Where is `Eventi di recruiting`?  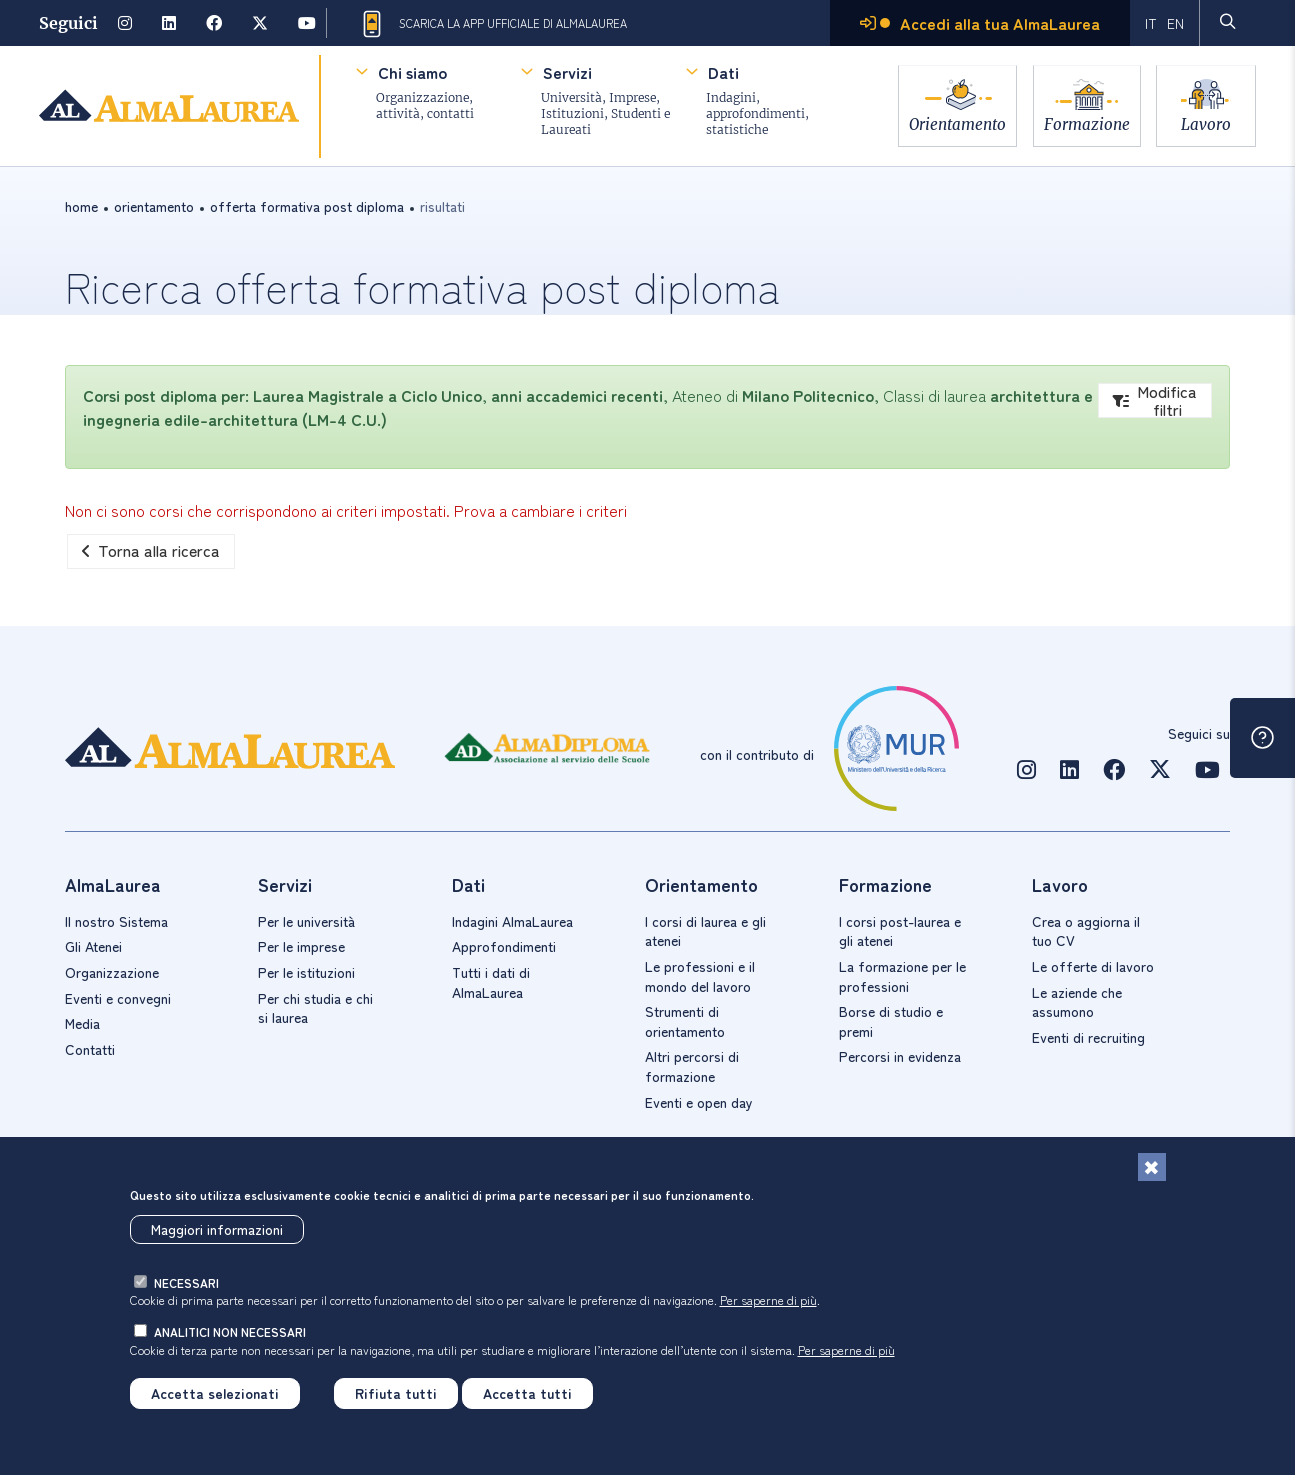 Eventi di recruiting is located at coordinates (1088, 1037).